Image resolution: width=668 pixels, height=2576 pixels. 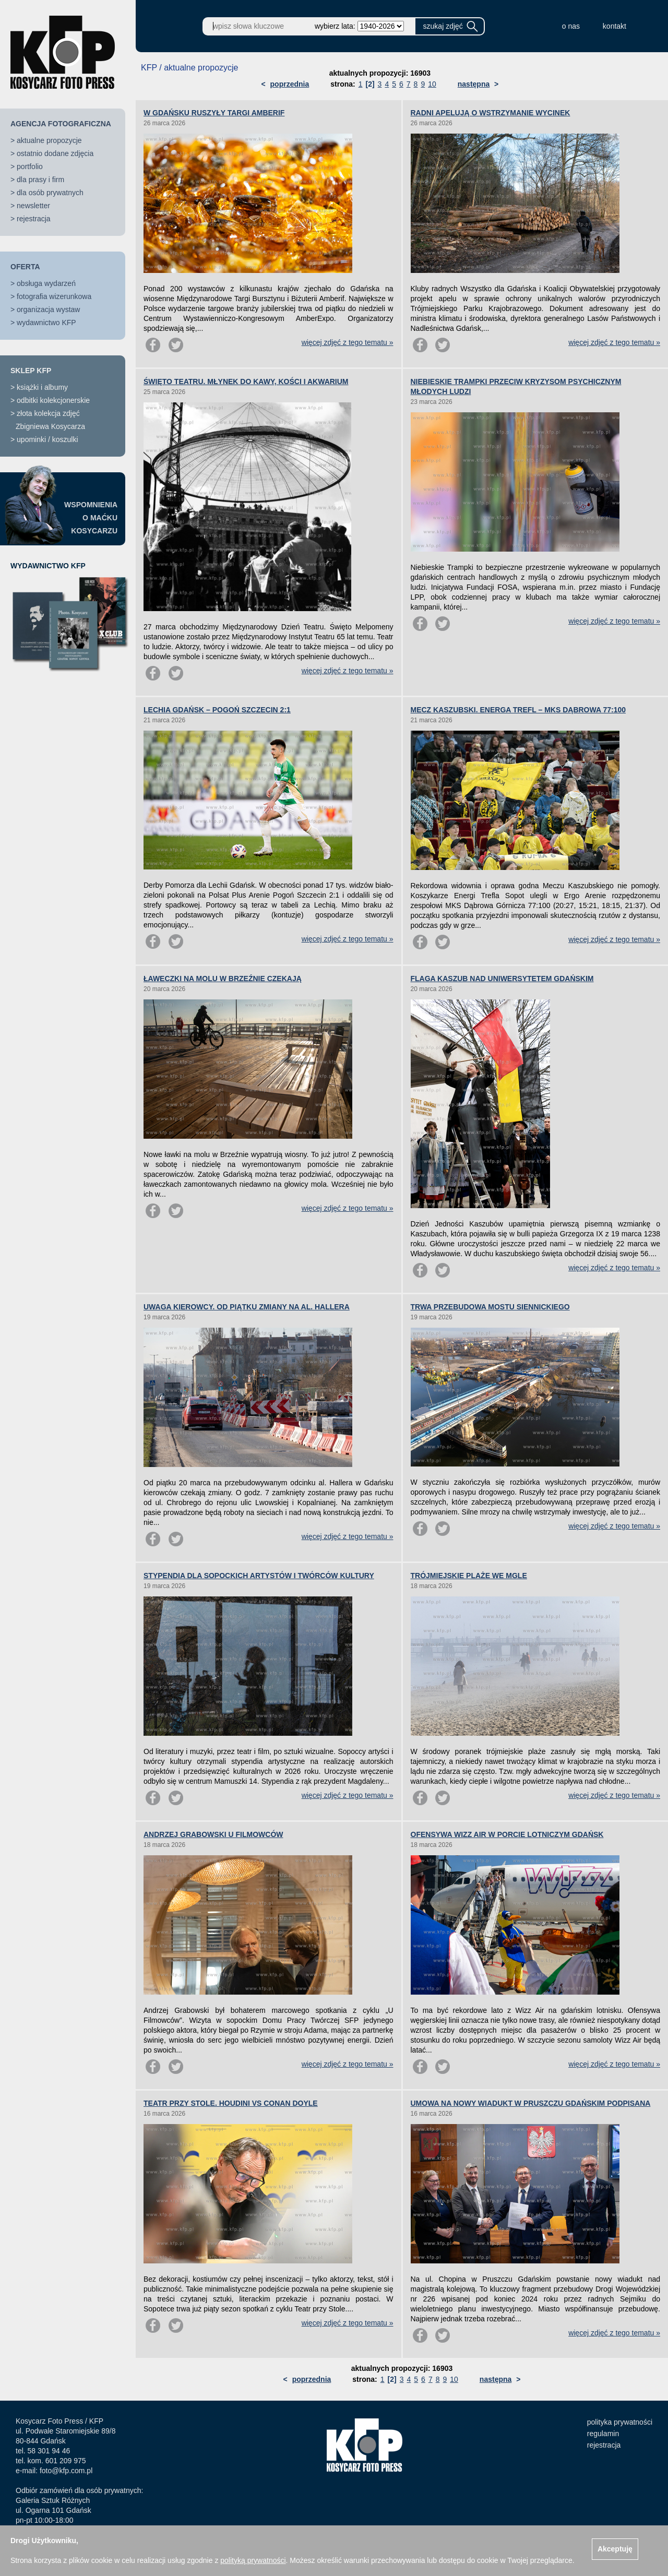 I want to click on TEATR PRZY STOLE. HOUDINI VS CONAN DOYLE, so click(x=231, y=2103).